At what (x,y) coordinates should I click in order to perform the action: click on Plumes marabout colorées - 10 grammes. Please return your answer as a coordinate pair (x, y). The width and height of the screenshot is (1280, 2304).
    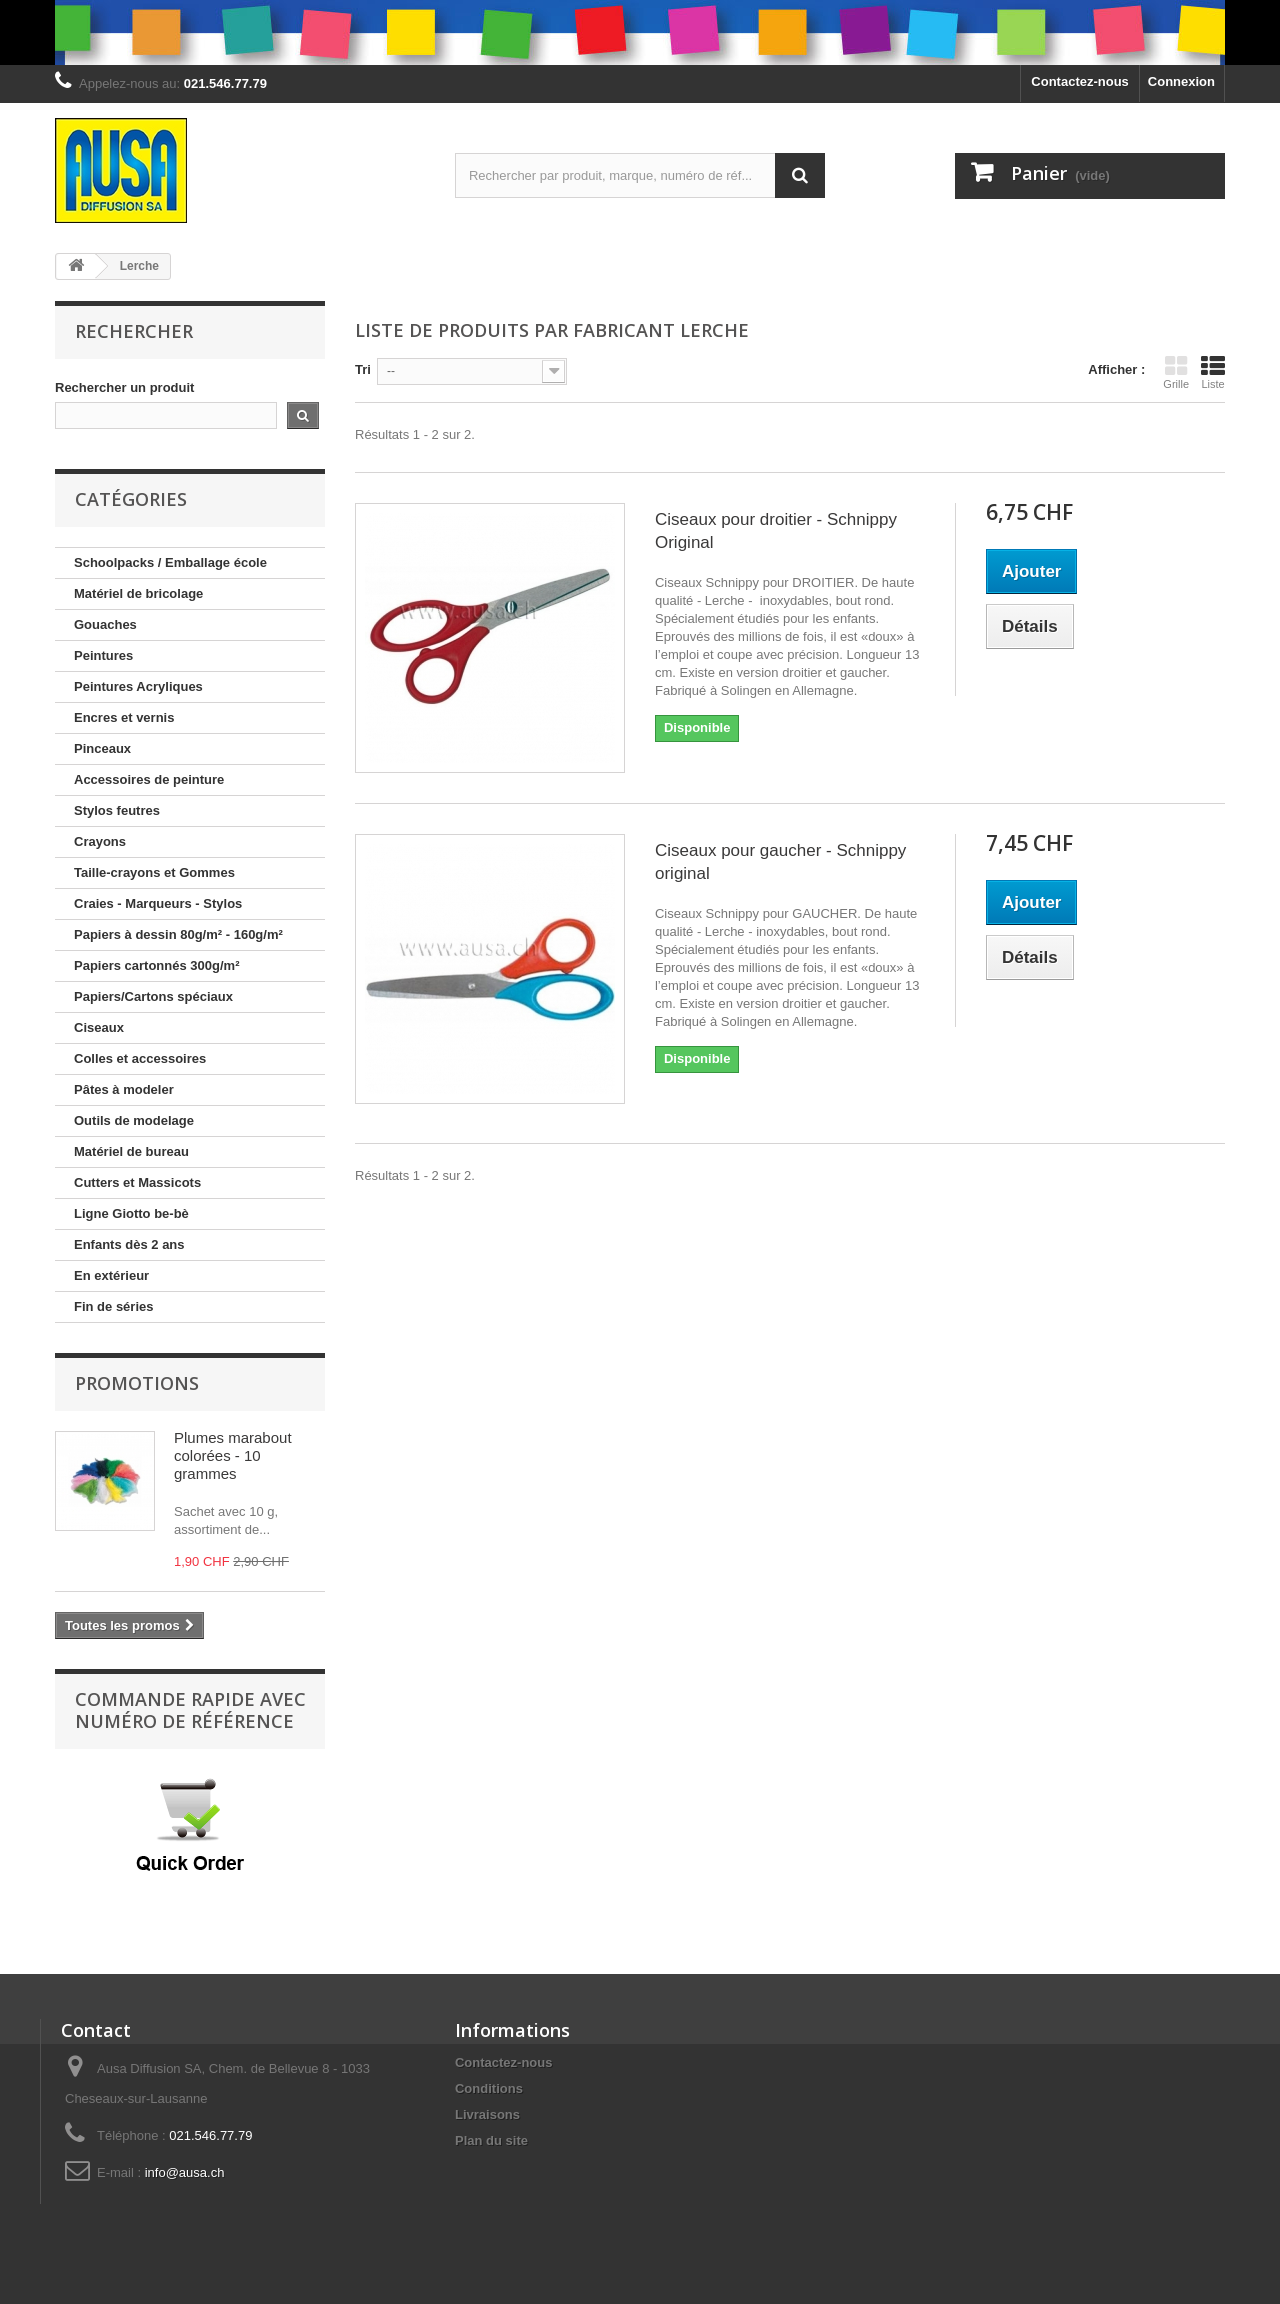
    Looking at the image, I should click on (233, 1455).